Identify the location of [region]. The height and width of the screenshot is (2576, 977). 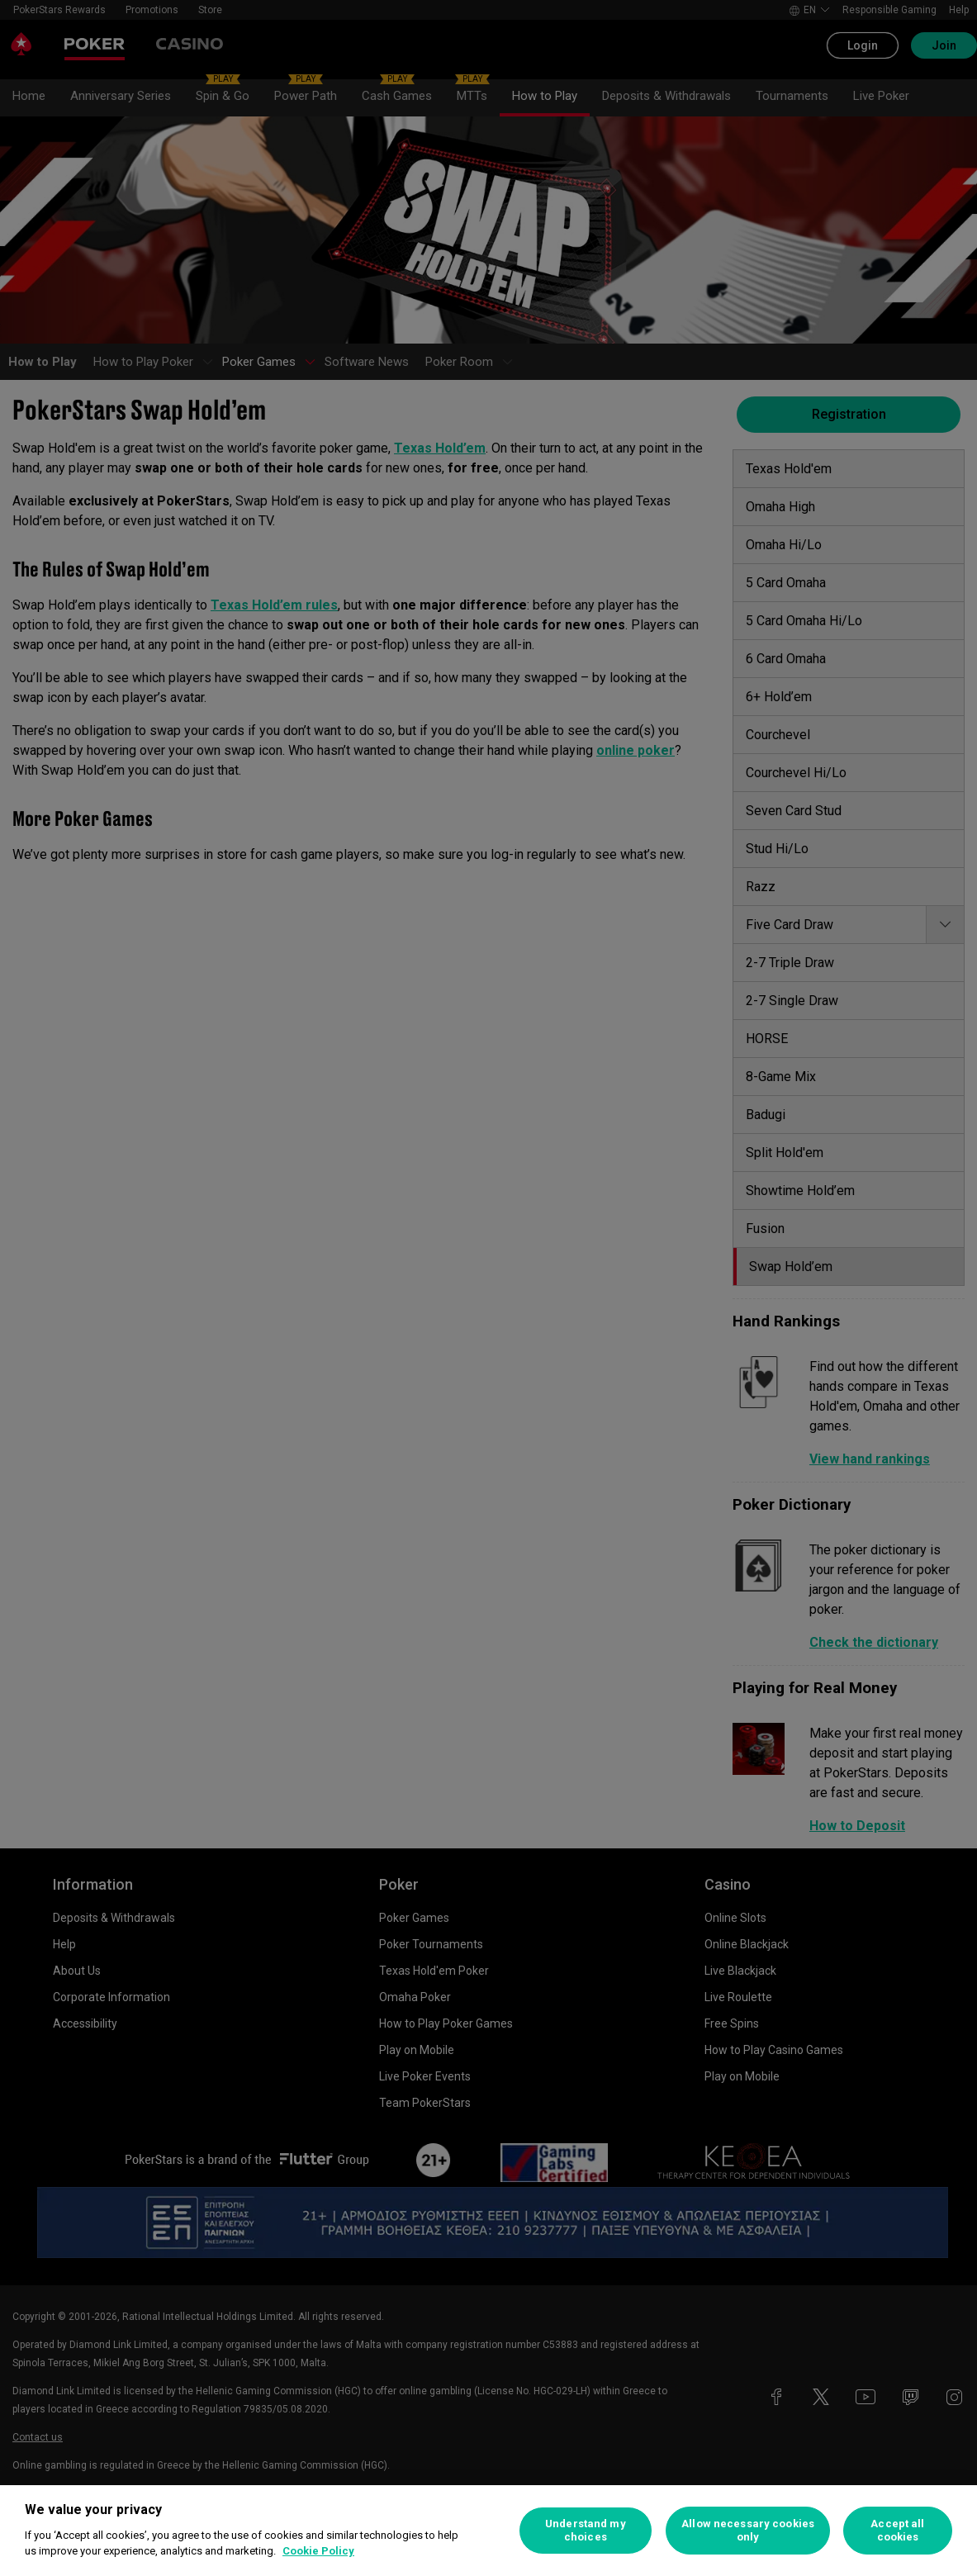
(488, 2530).